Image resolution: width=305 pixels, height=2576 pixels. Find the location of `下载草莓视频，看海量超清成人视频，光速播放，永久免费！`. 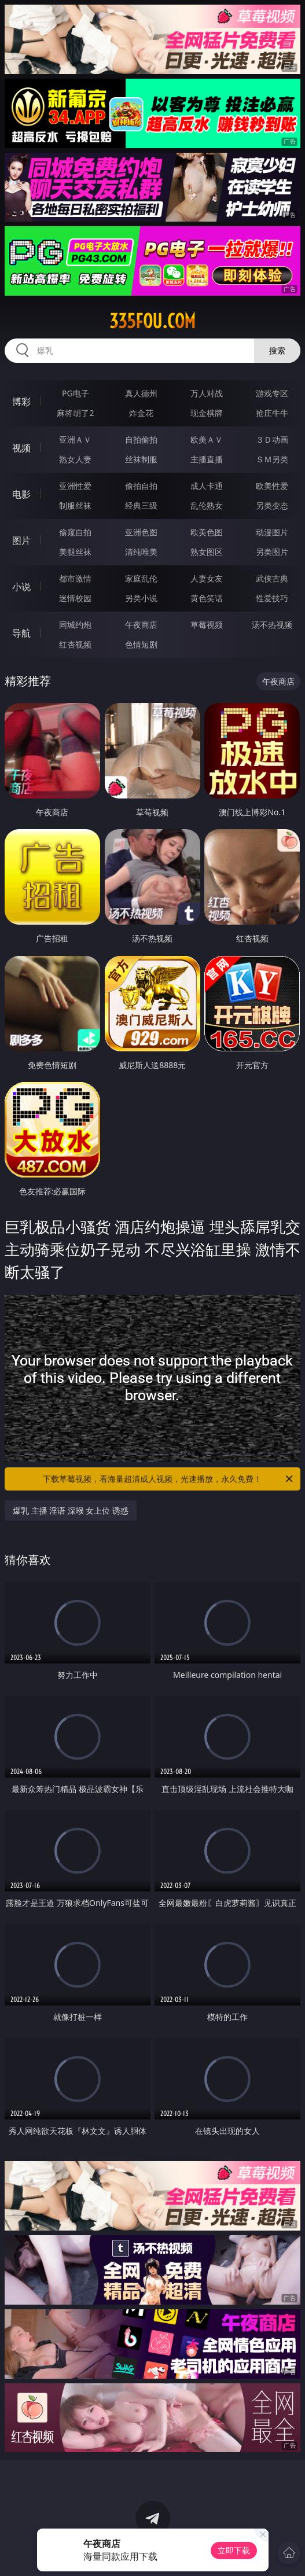

下载草莓视频，看海量超清成人视频，光速播放，永久免费！ is located at coordinates (169, 1479).